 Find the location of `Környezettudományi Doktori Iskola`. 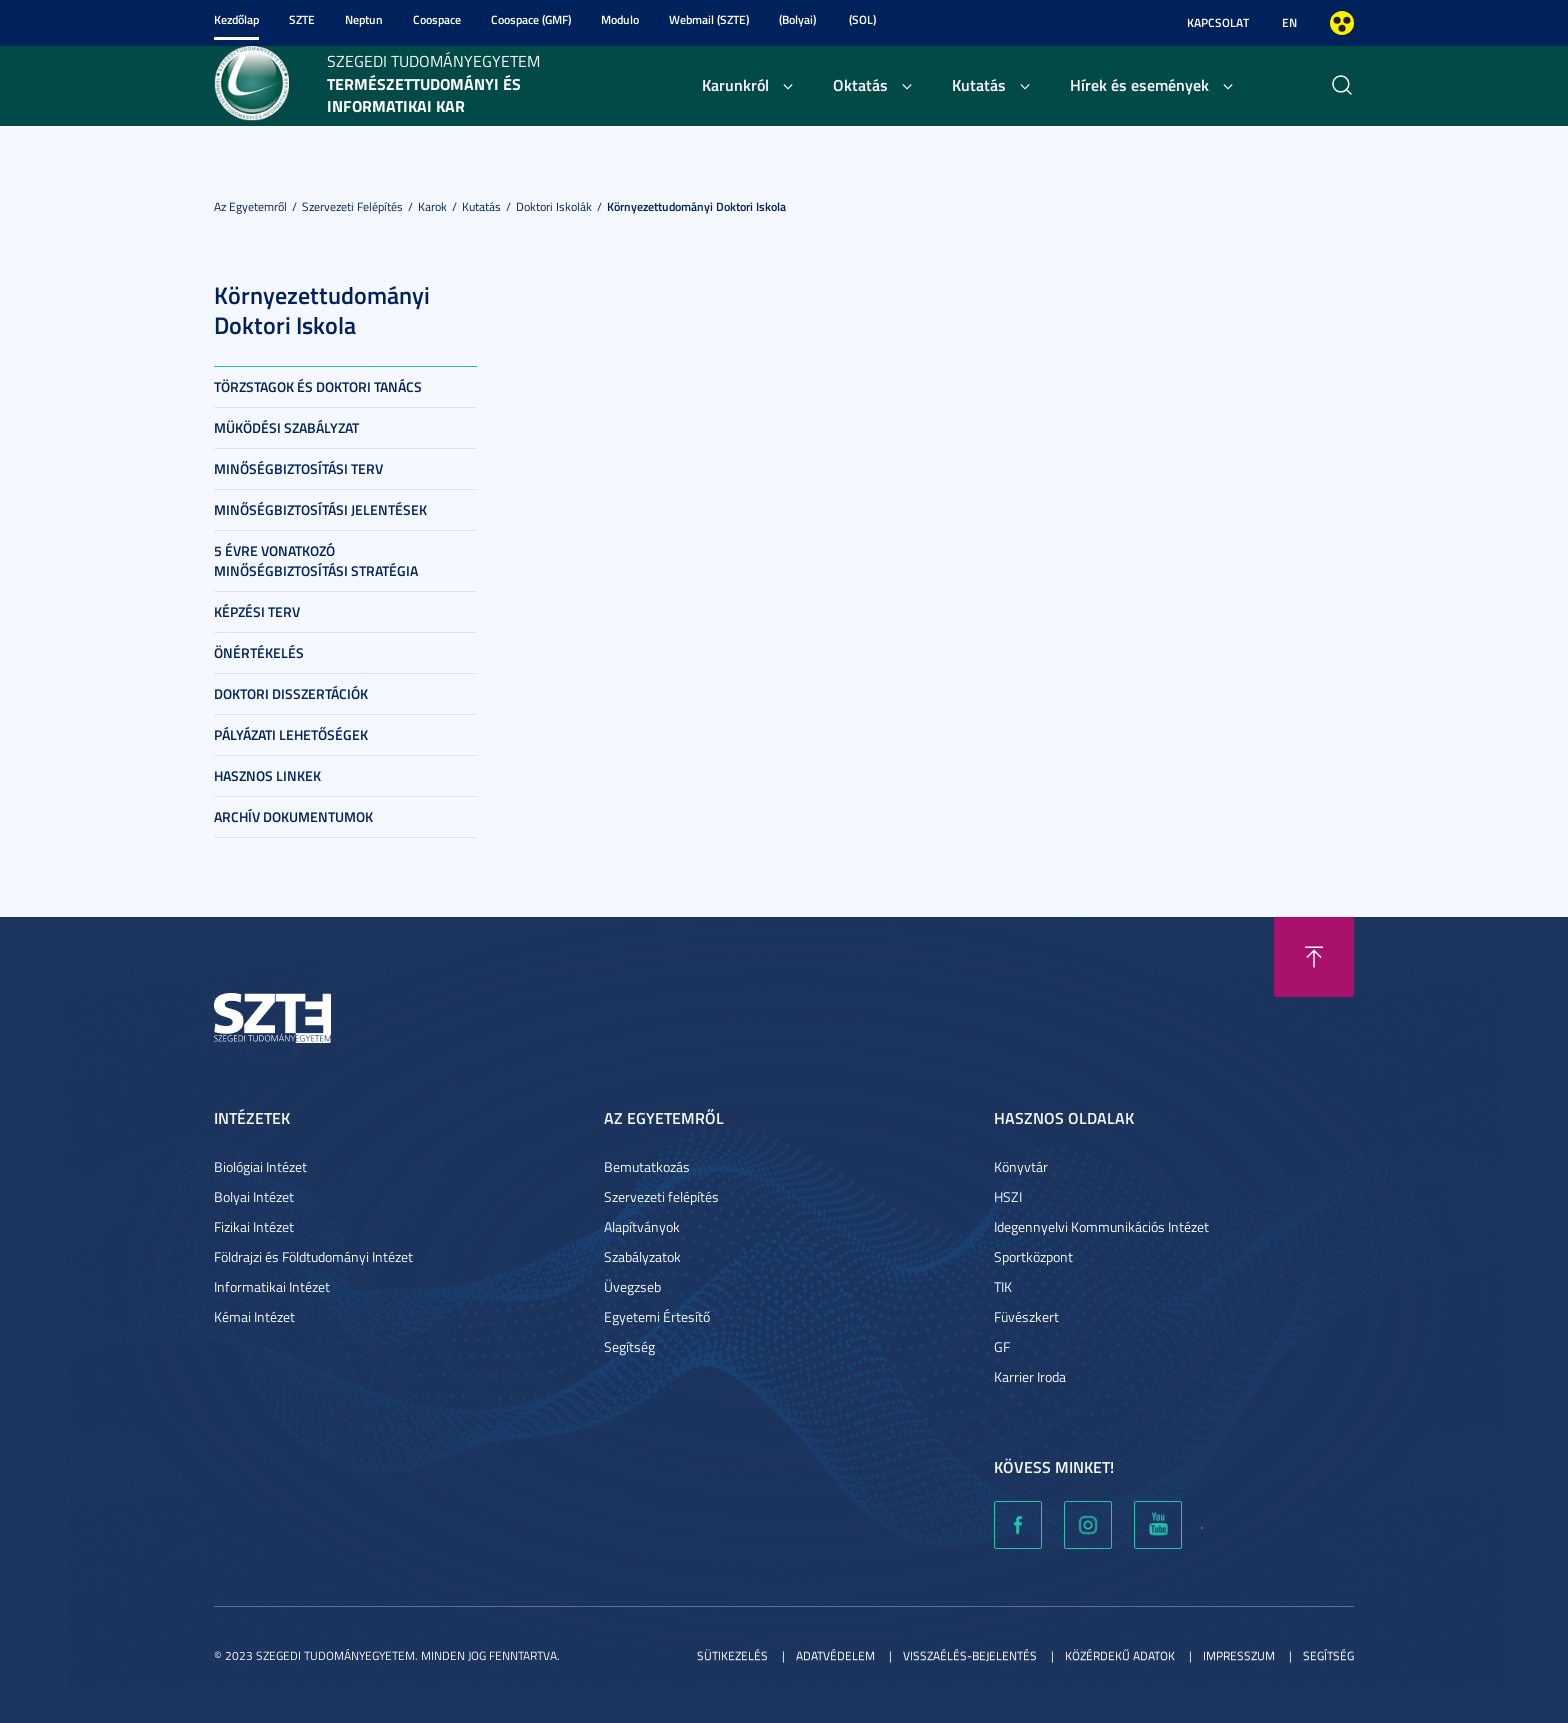

Környezettudományi Doktori Iskola is located at coordinates (696, 206).